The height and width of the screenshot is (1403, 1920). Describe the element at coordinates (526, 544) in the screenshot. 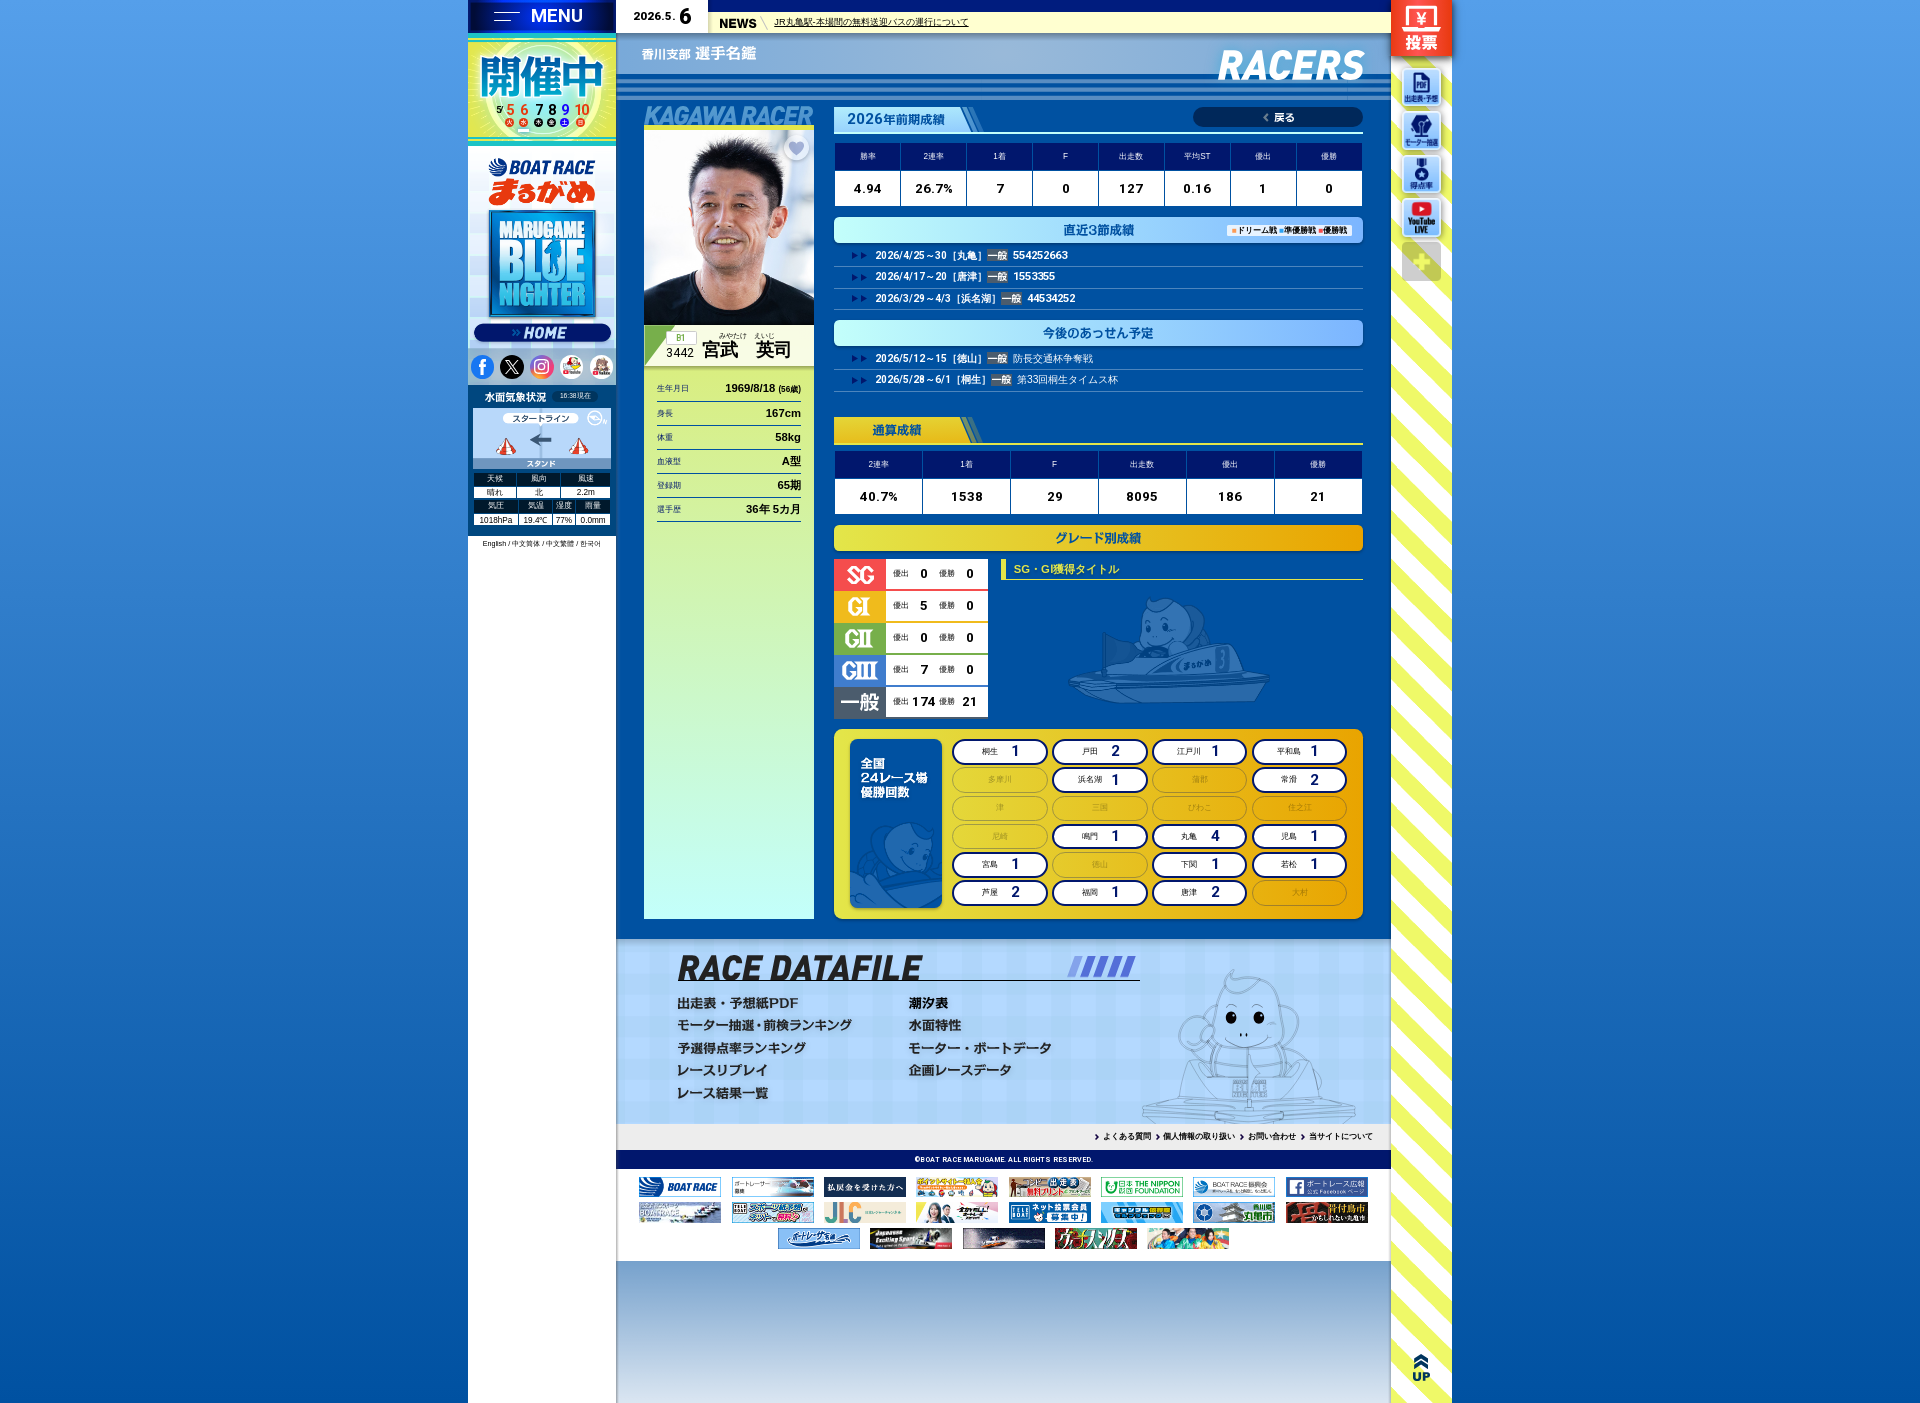

I see `中文简体` at that location.